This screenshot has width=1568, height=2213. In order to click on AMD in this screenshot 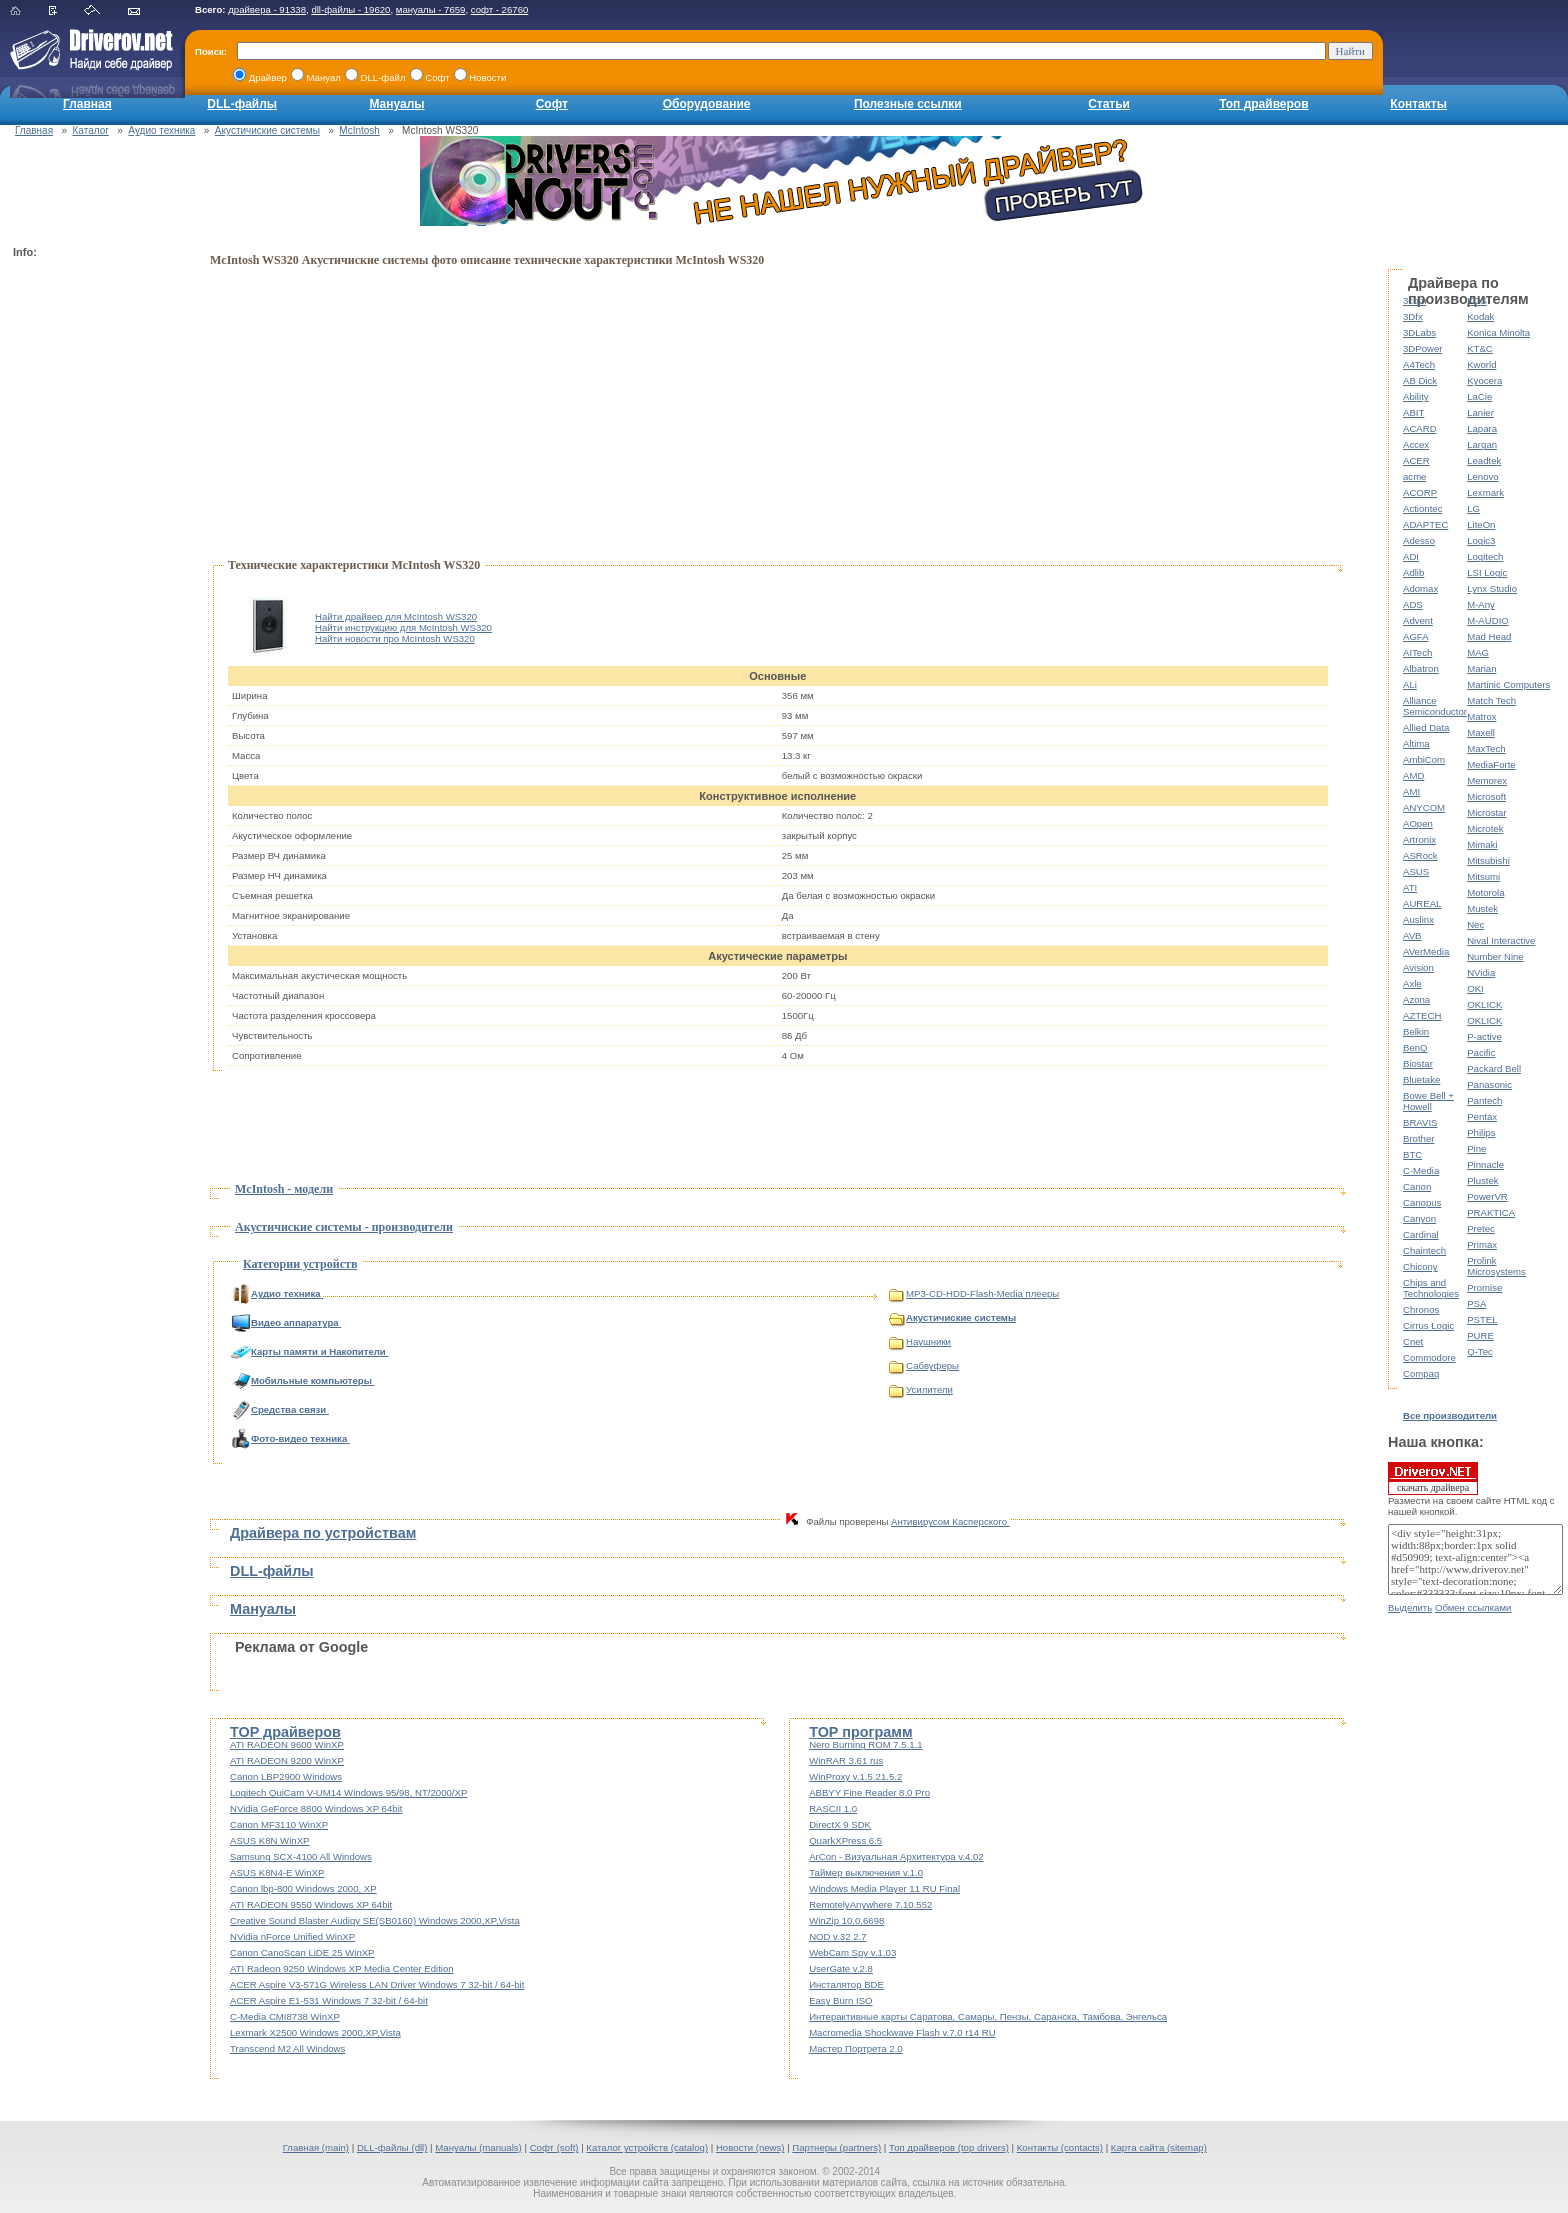, I will do `click(1413, 775)`.